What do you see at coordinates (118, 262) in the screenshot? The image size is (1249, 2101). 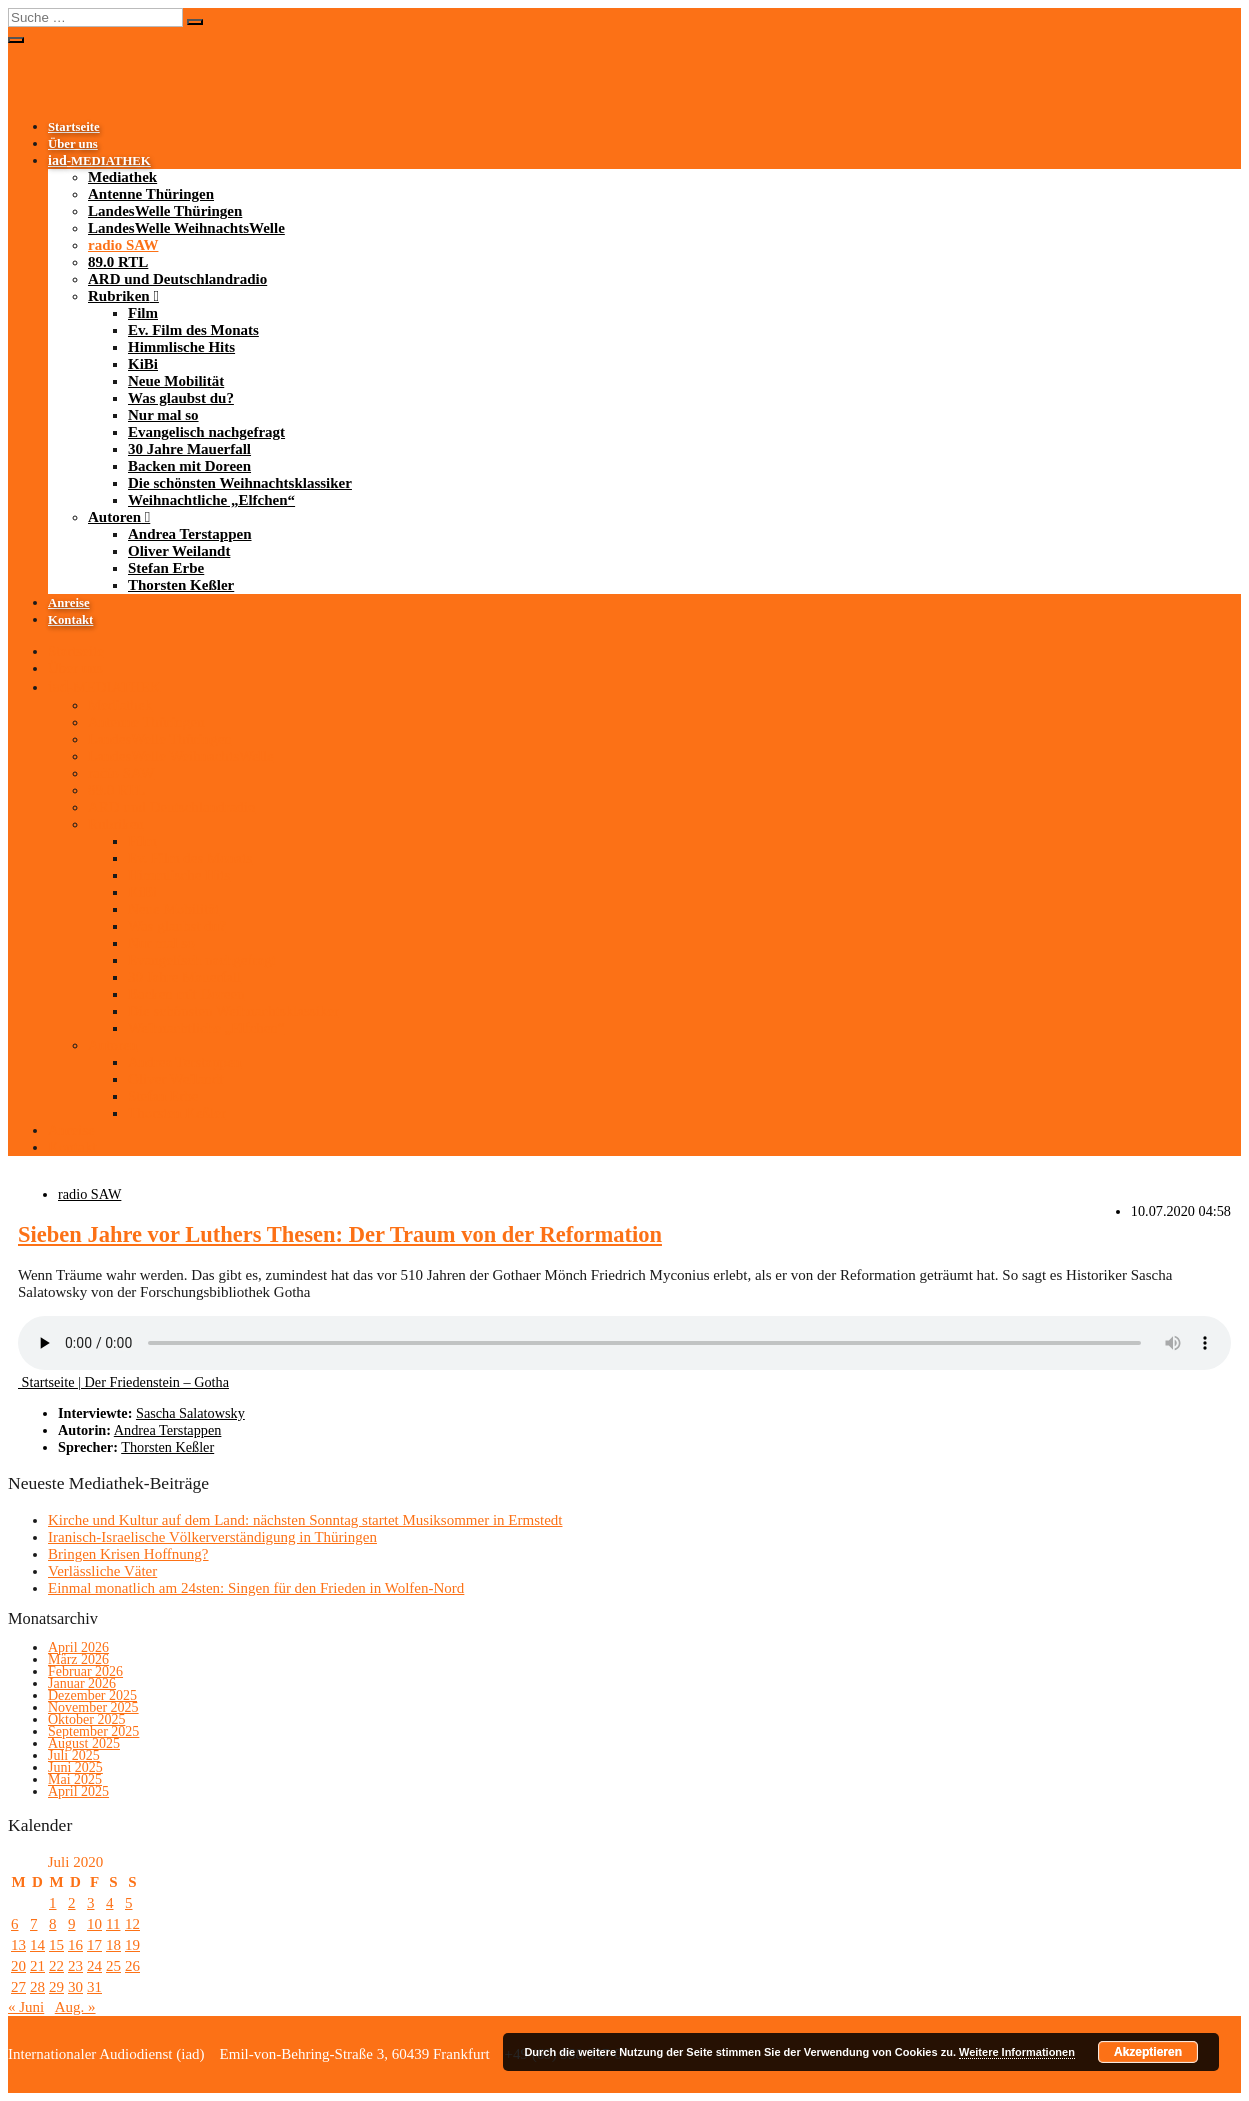 I see `89.0 RTL` at bounding box center [118, 262].